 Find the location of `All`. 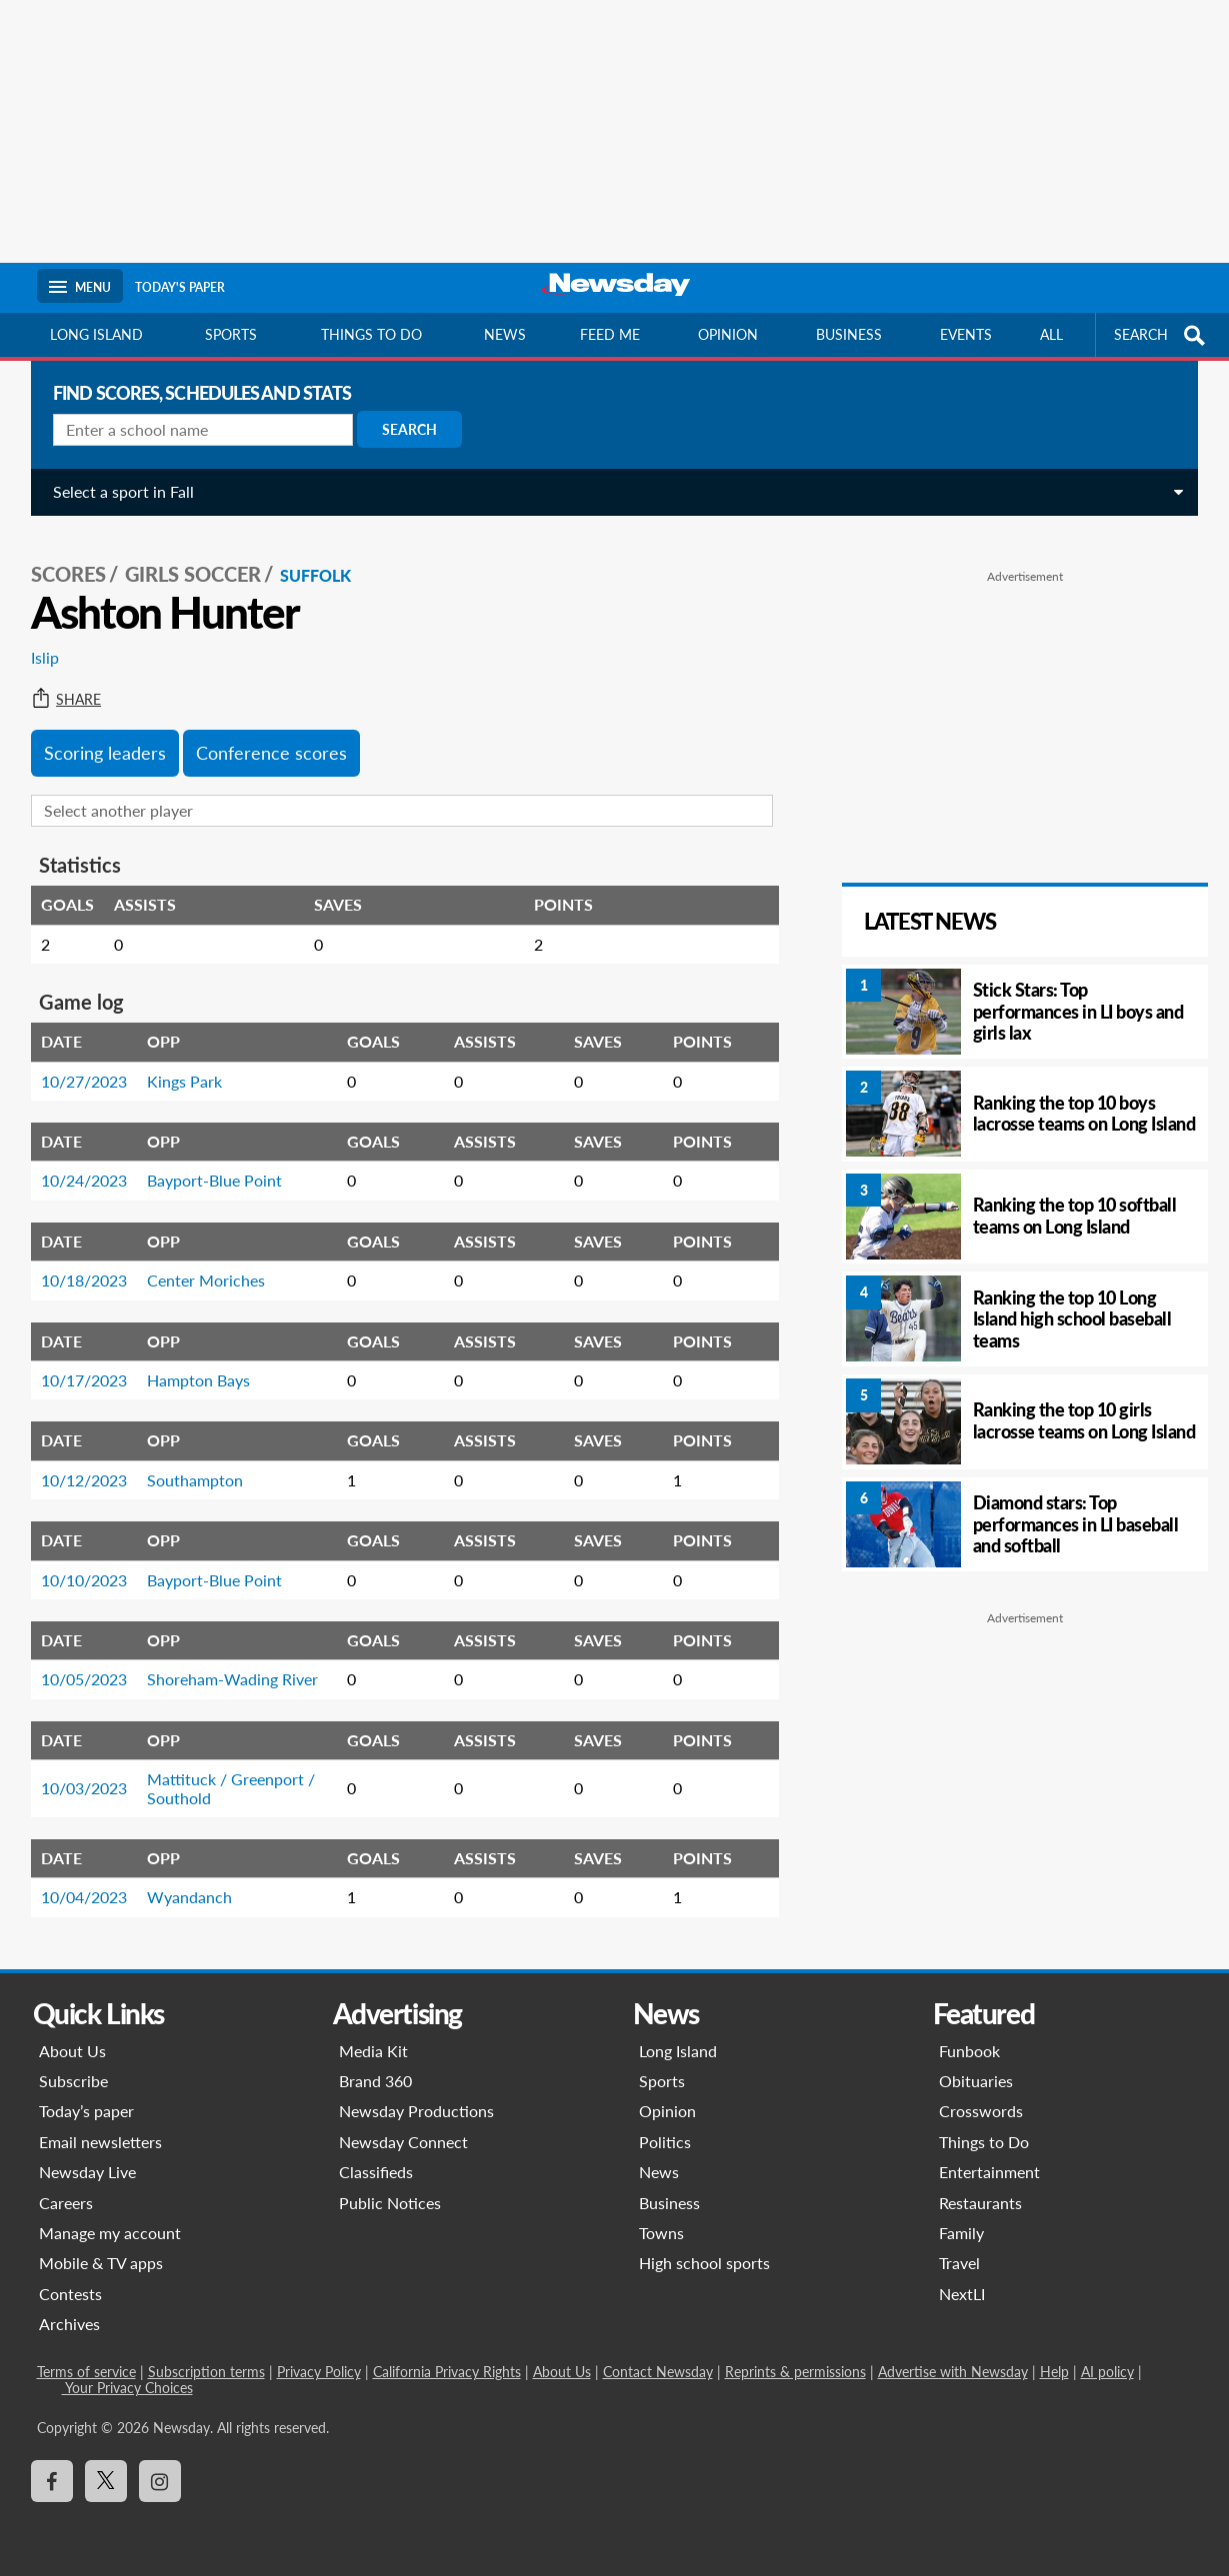

All is located at coordinates (1051, 334).